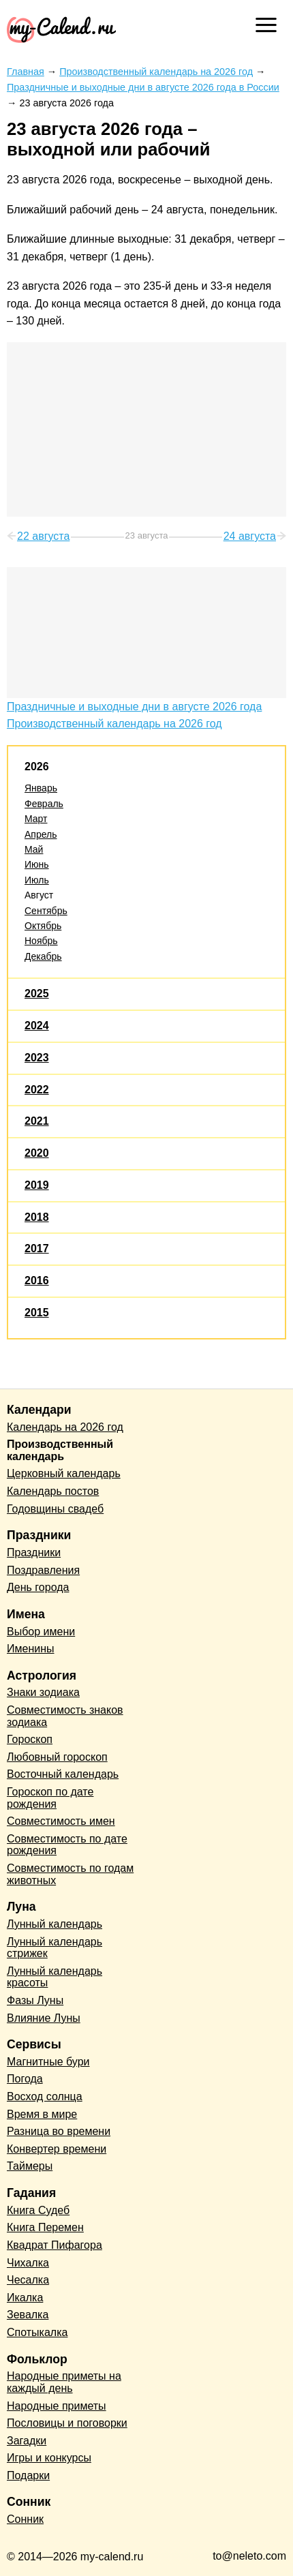 The image size is (293, 2576). What do you see at coordinates (114, 723) in the screenshot?
I see `Производственный календарь на 2026 год` at bounding box center [114, 723].